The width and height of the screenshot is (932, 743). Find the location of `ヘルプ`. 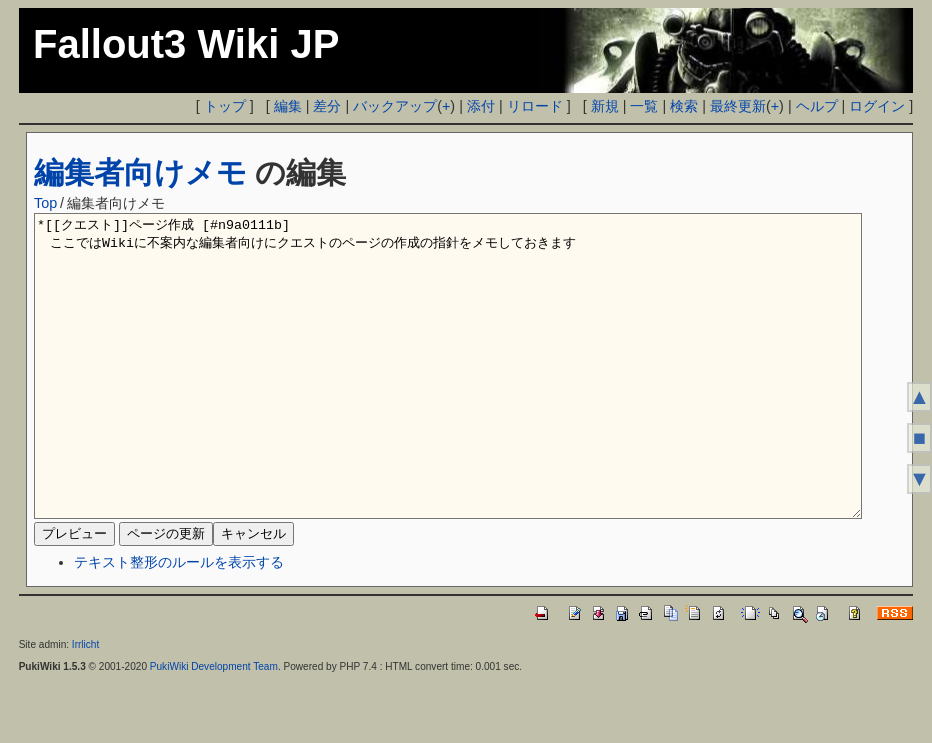

ヘルプ is located at coordinates (817, 106).